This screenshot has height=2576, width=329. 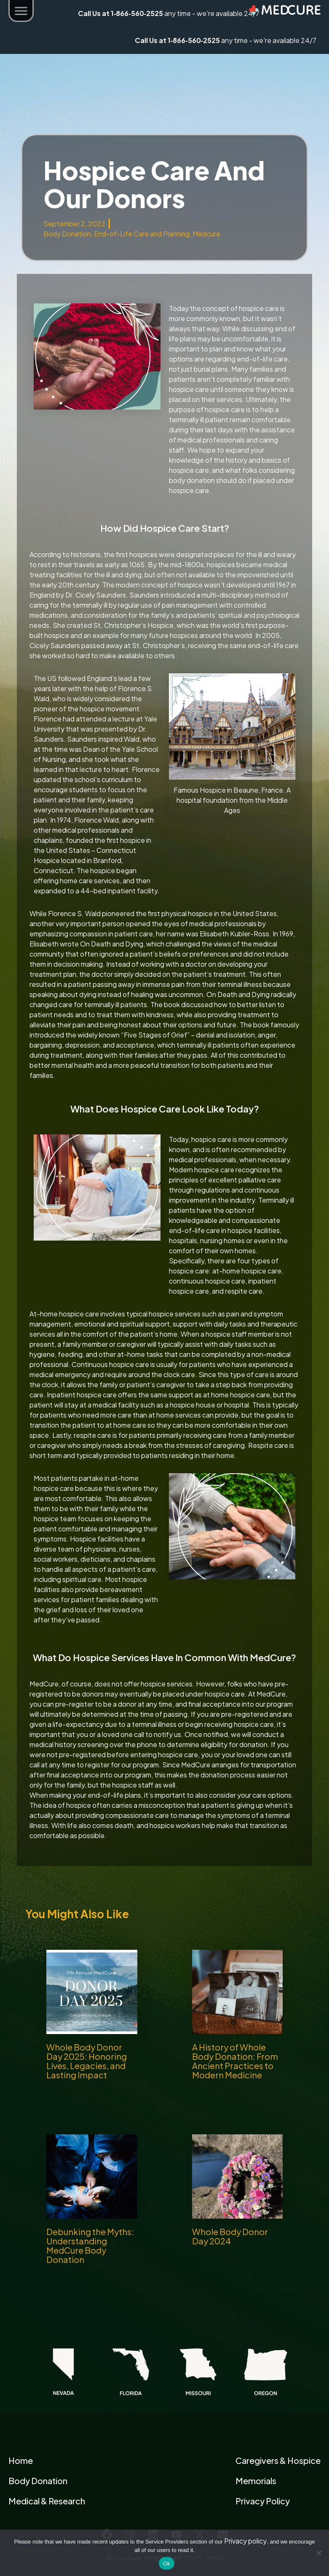 What do you see at coordinates (90, 2245) in the screenshot?
I see `Debunking the Myths: Understanding MedCure Body Donation` at bounding box center [90, 2245].